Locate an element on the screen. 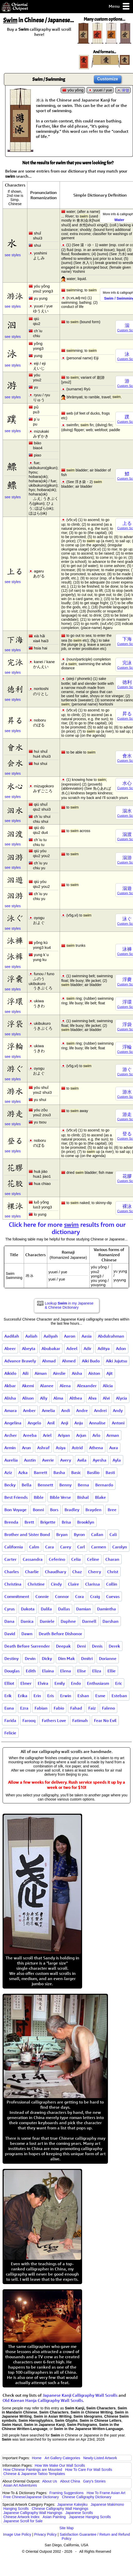 The width and height of the screenshot is (133, 2576). Althea is located at coordinates (75, 1398).